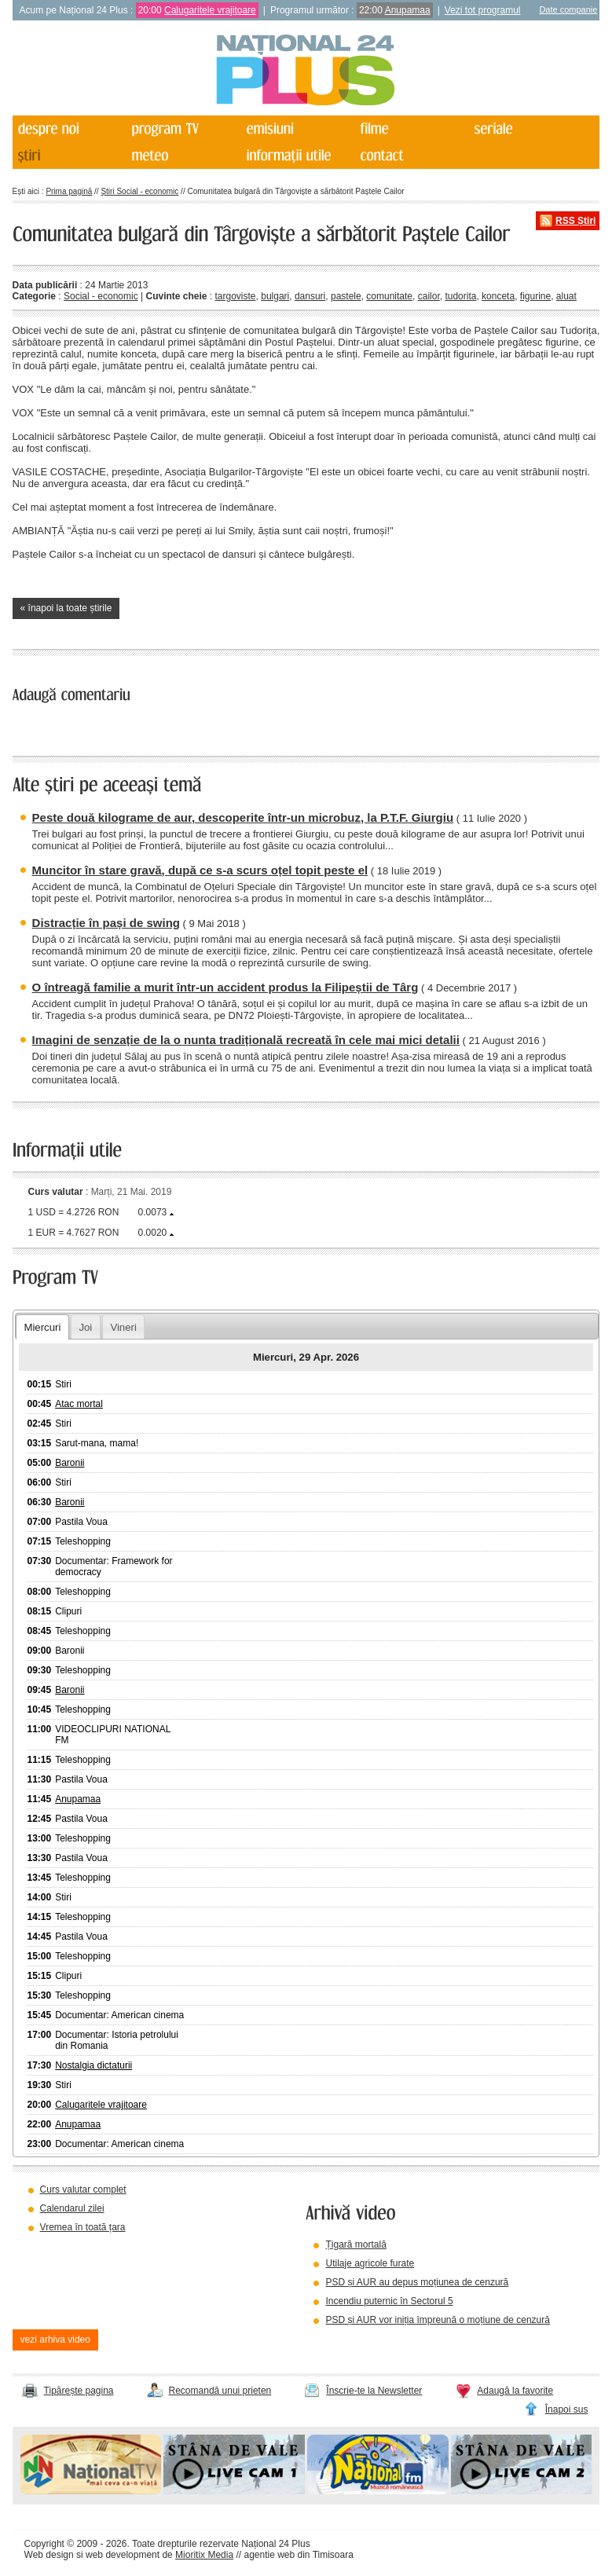  I want to click on Atac mortal, so click(79, 1403).